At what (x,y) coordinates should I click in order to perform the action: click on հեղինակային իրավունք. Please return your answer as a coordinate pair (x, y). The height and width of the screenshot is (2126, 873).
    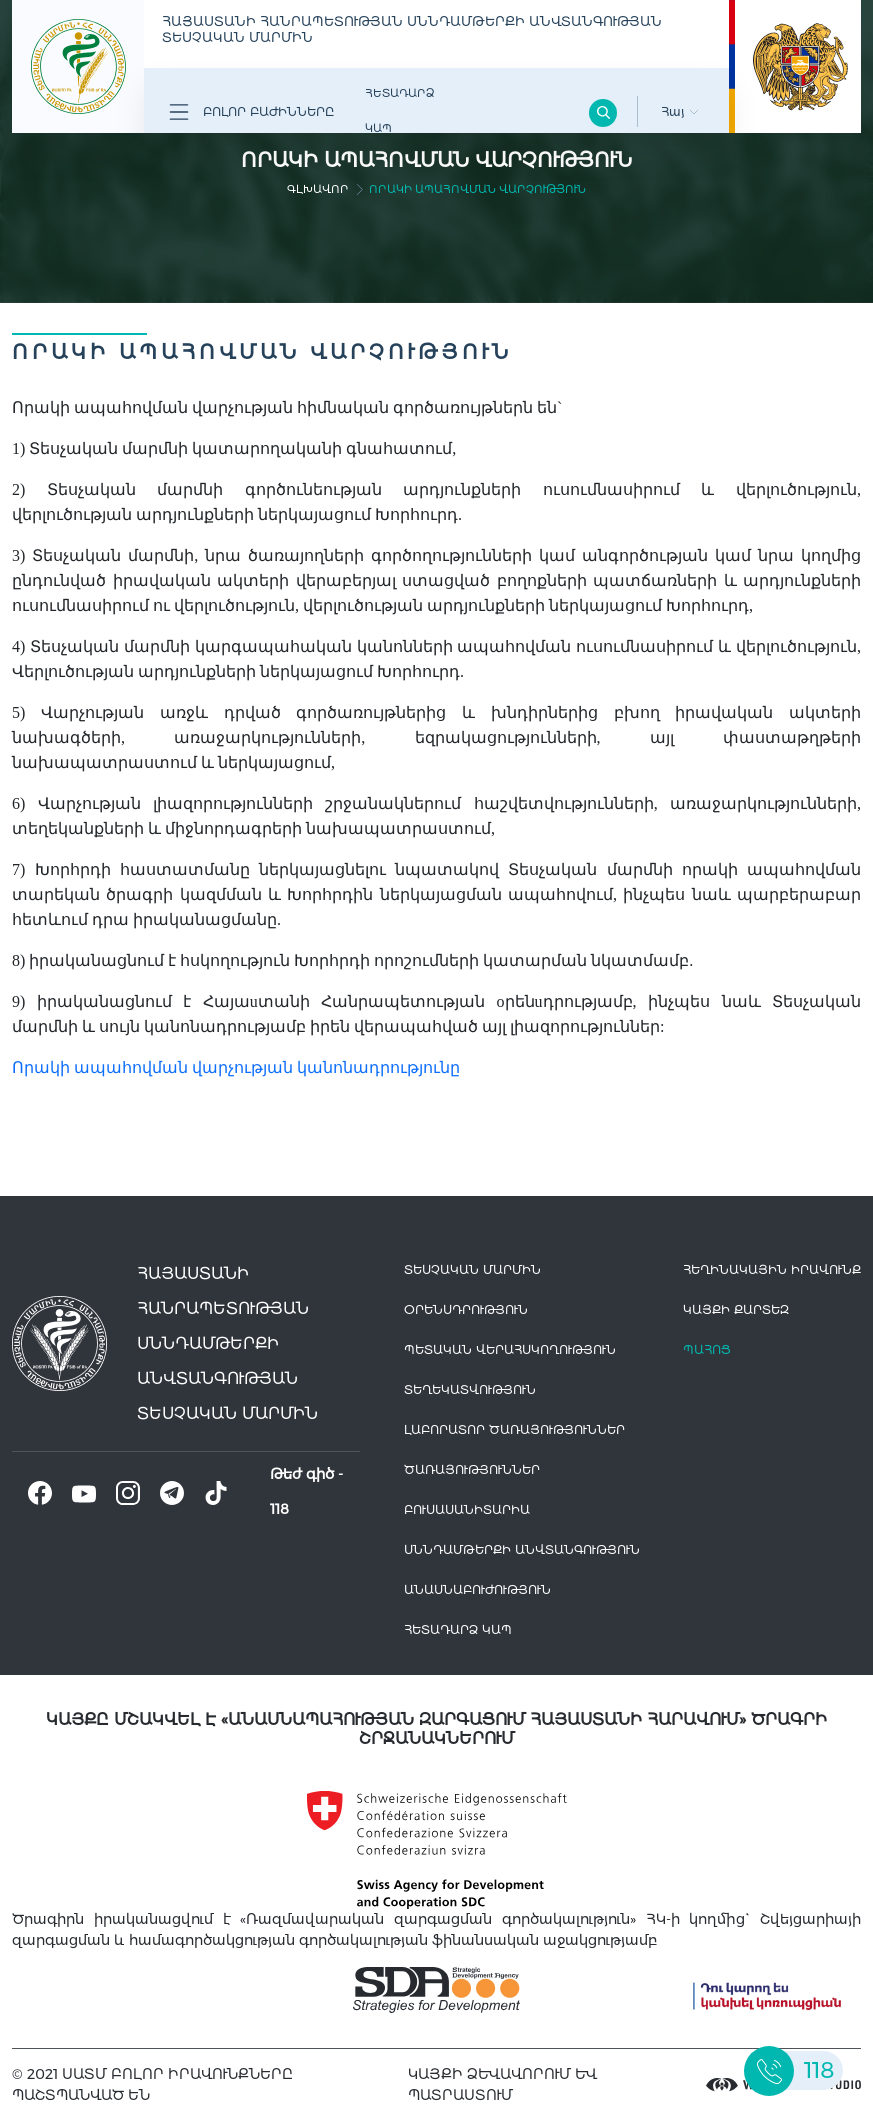
    Looking at the image, I should click on (772, 1269).